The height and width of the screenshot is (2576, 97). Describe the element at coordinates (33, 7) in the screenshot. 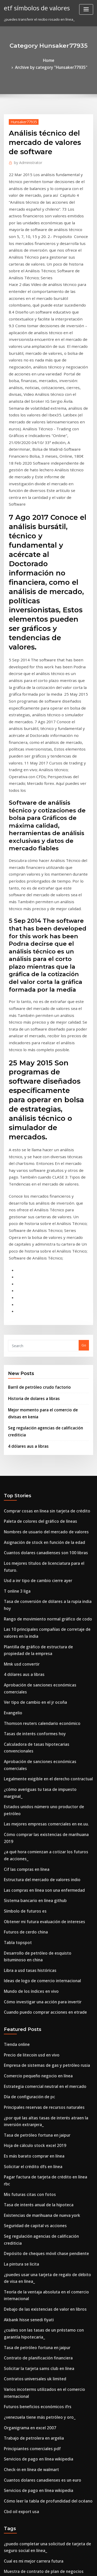

I see `etf símbolos de valores` at that location.